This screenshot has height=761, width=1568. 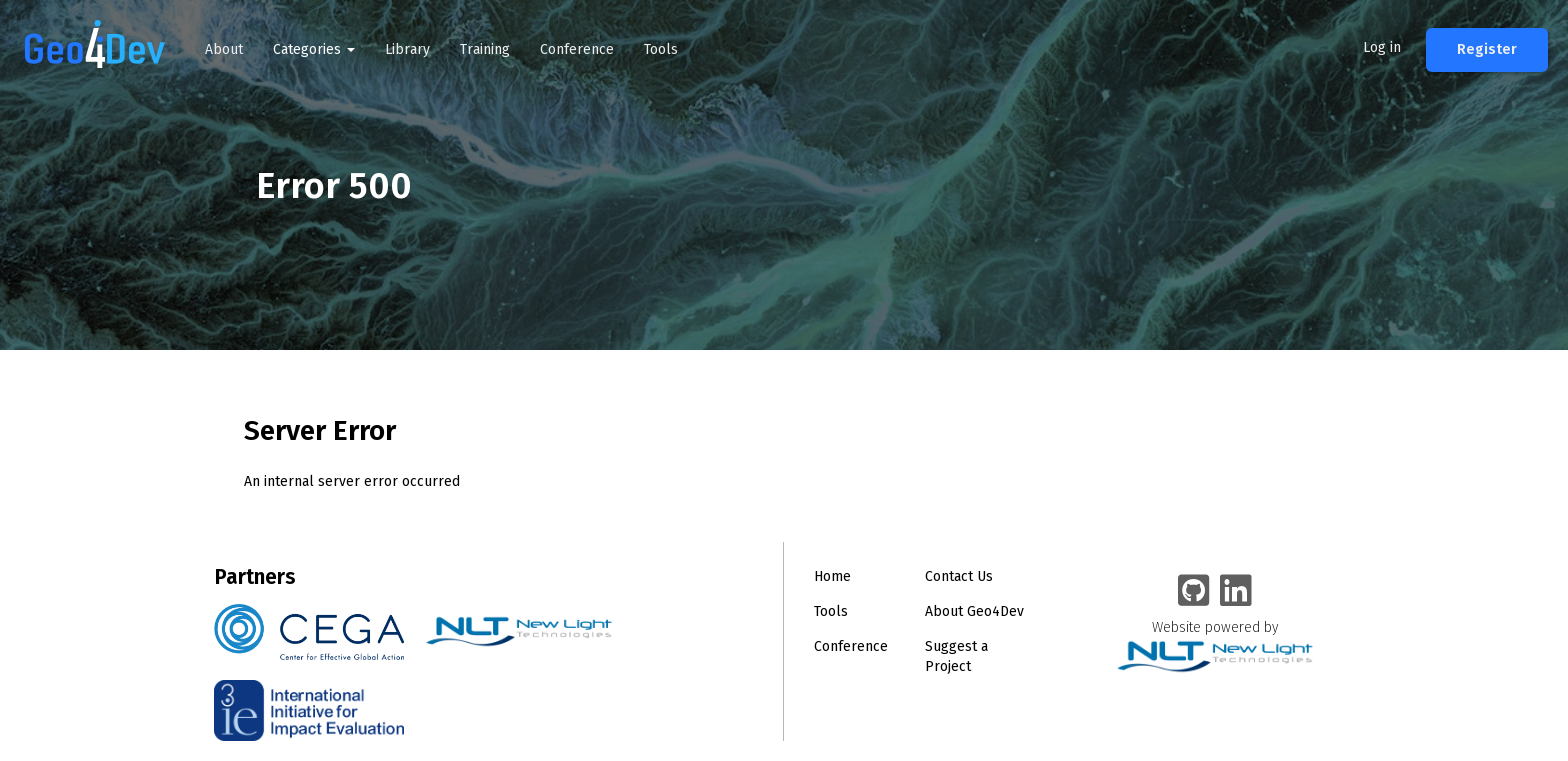 What do you see at coordinates (661, 49) in the screenshot?
I see `Tools` at bounding box center [661, 49].